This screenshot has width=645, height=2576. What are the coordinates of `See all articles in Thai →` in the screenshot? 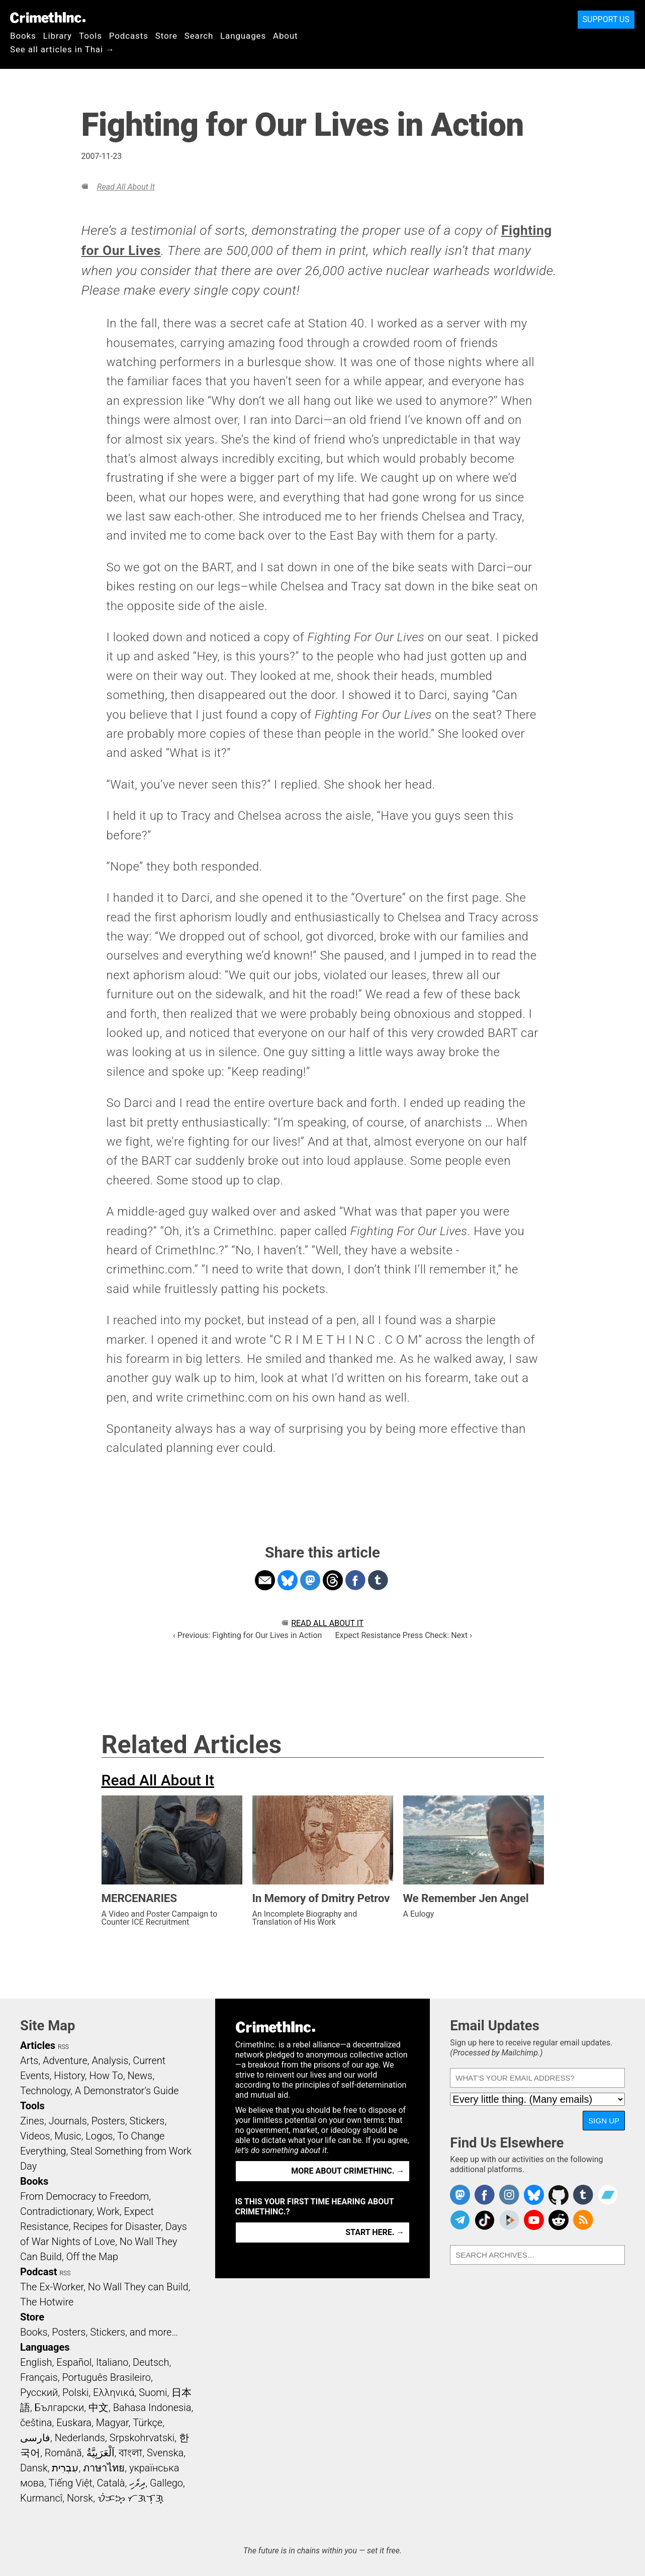 It's located at (62, 49).